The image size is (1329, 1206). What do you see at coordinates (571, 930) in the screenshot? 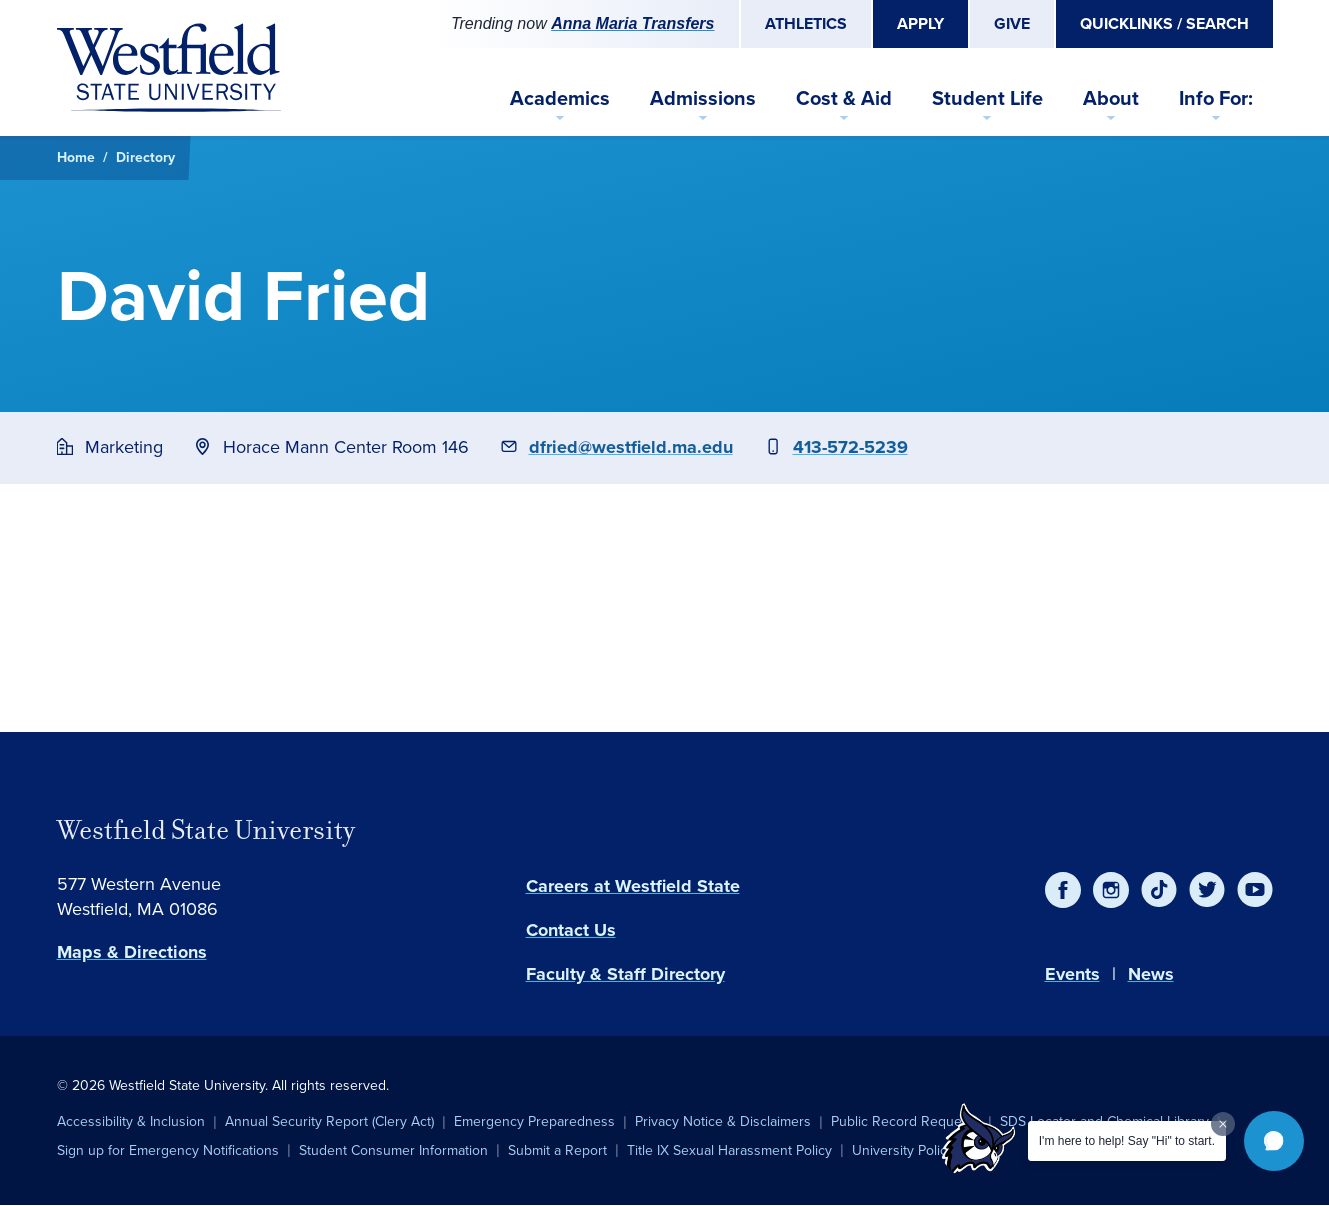
I see `Contact Us` at bounding box center [571, 930].